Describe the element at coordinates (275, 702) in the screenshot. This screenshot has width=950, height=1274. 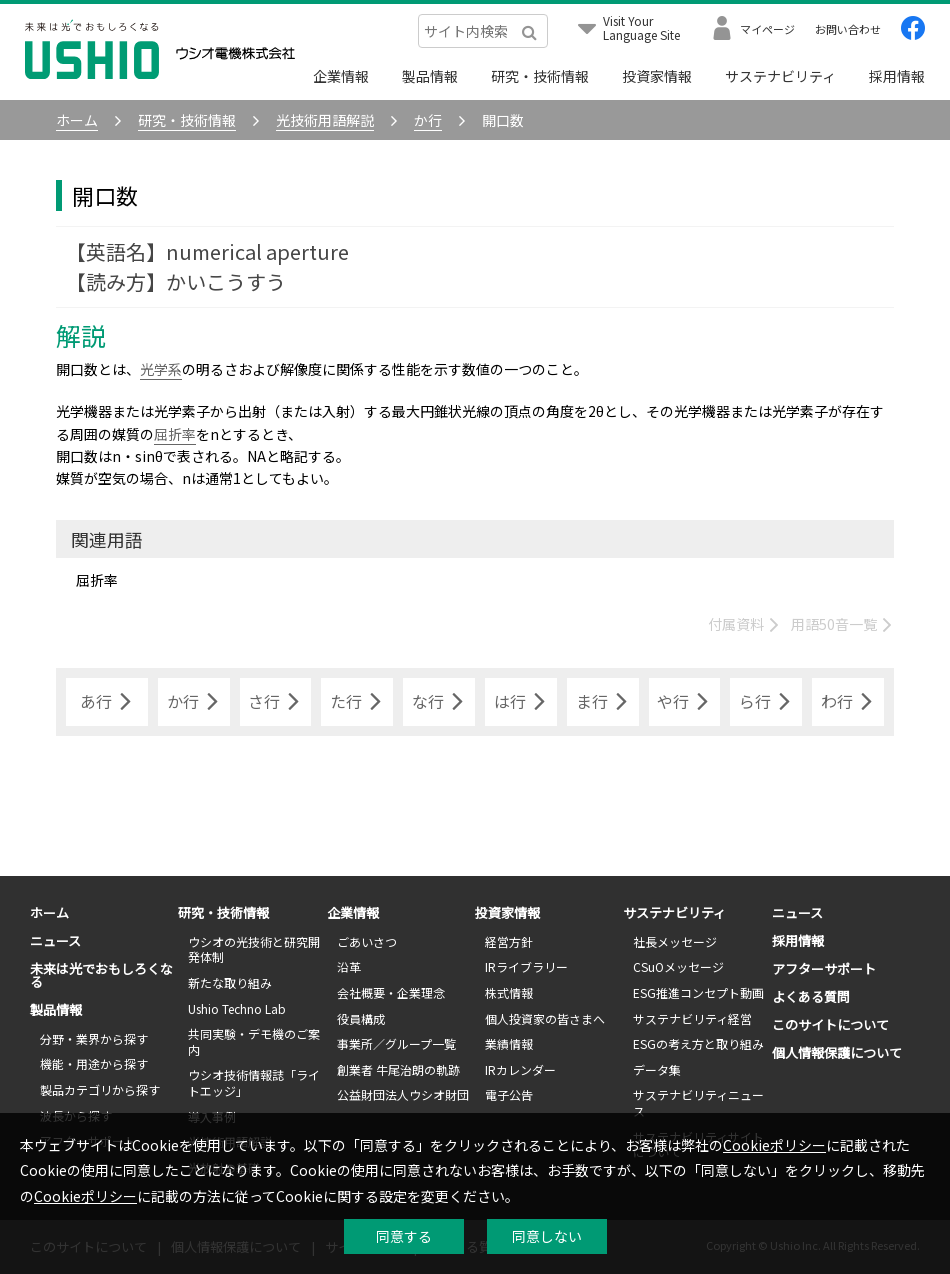
I see `さ行` at that location.